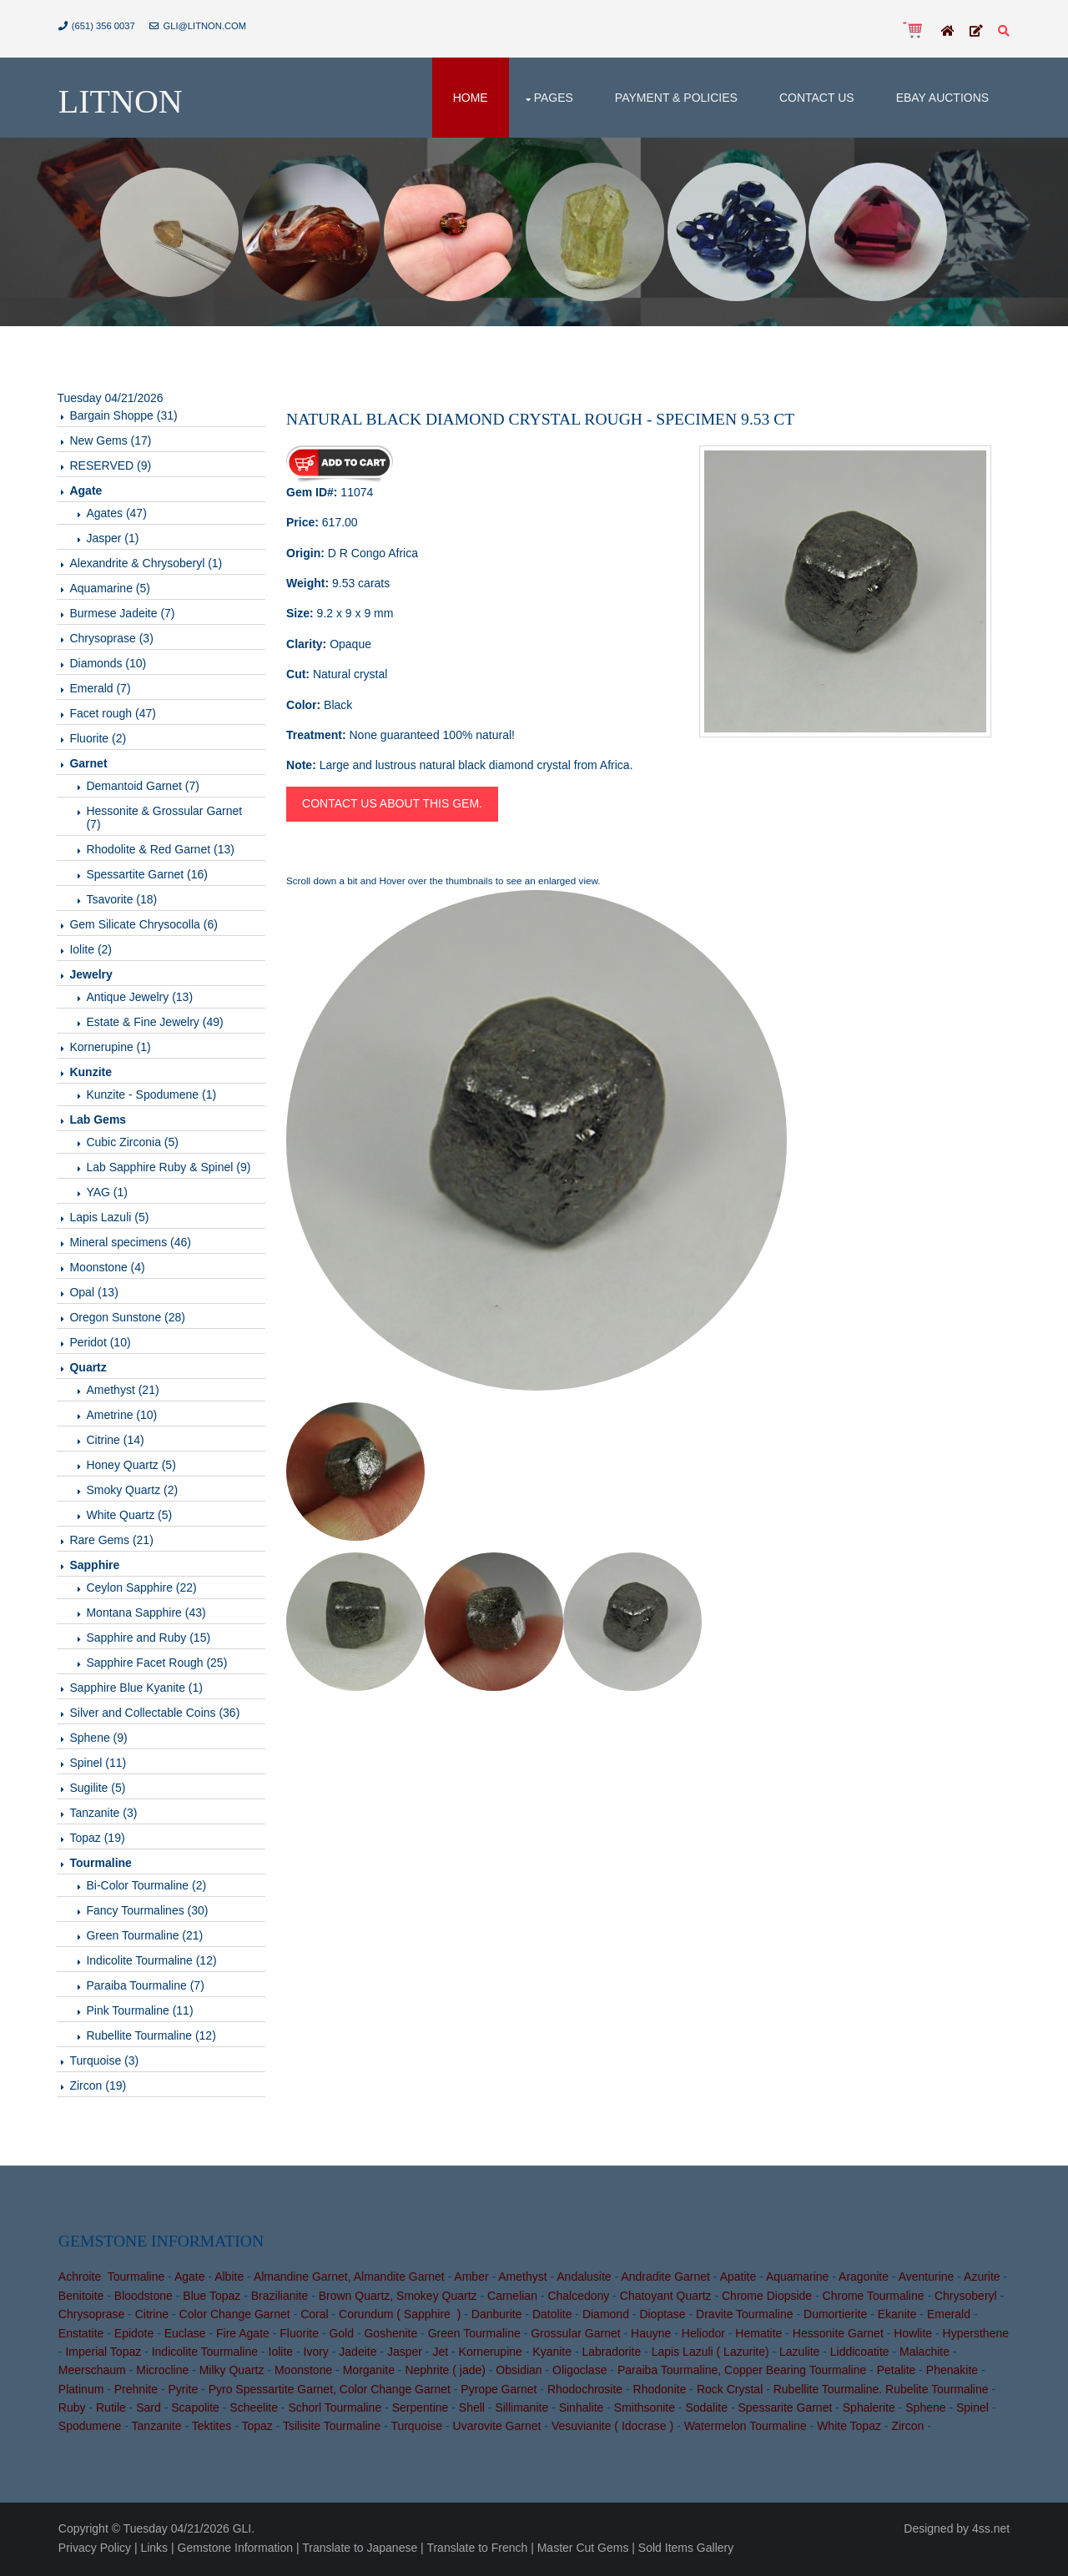 The width and height of the screenshot is (1068, 2576). Describe the element at coordinates (579, 2372) in the screenshot. I see `Oligoclase` at that location.